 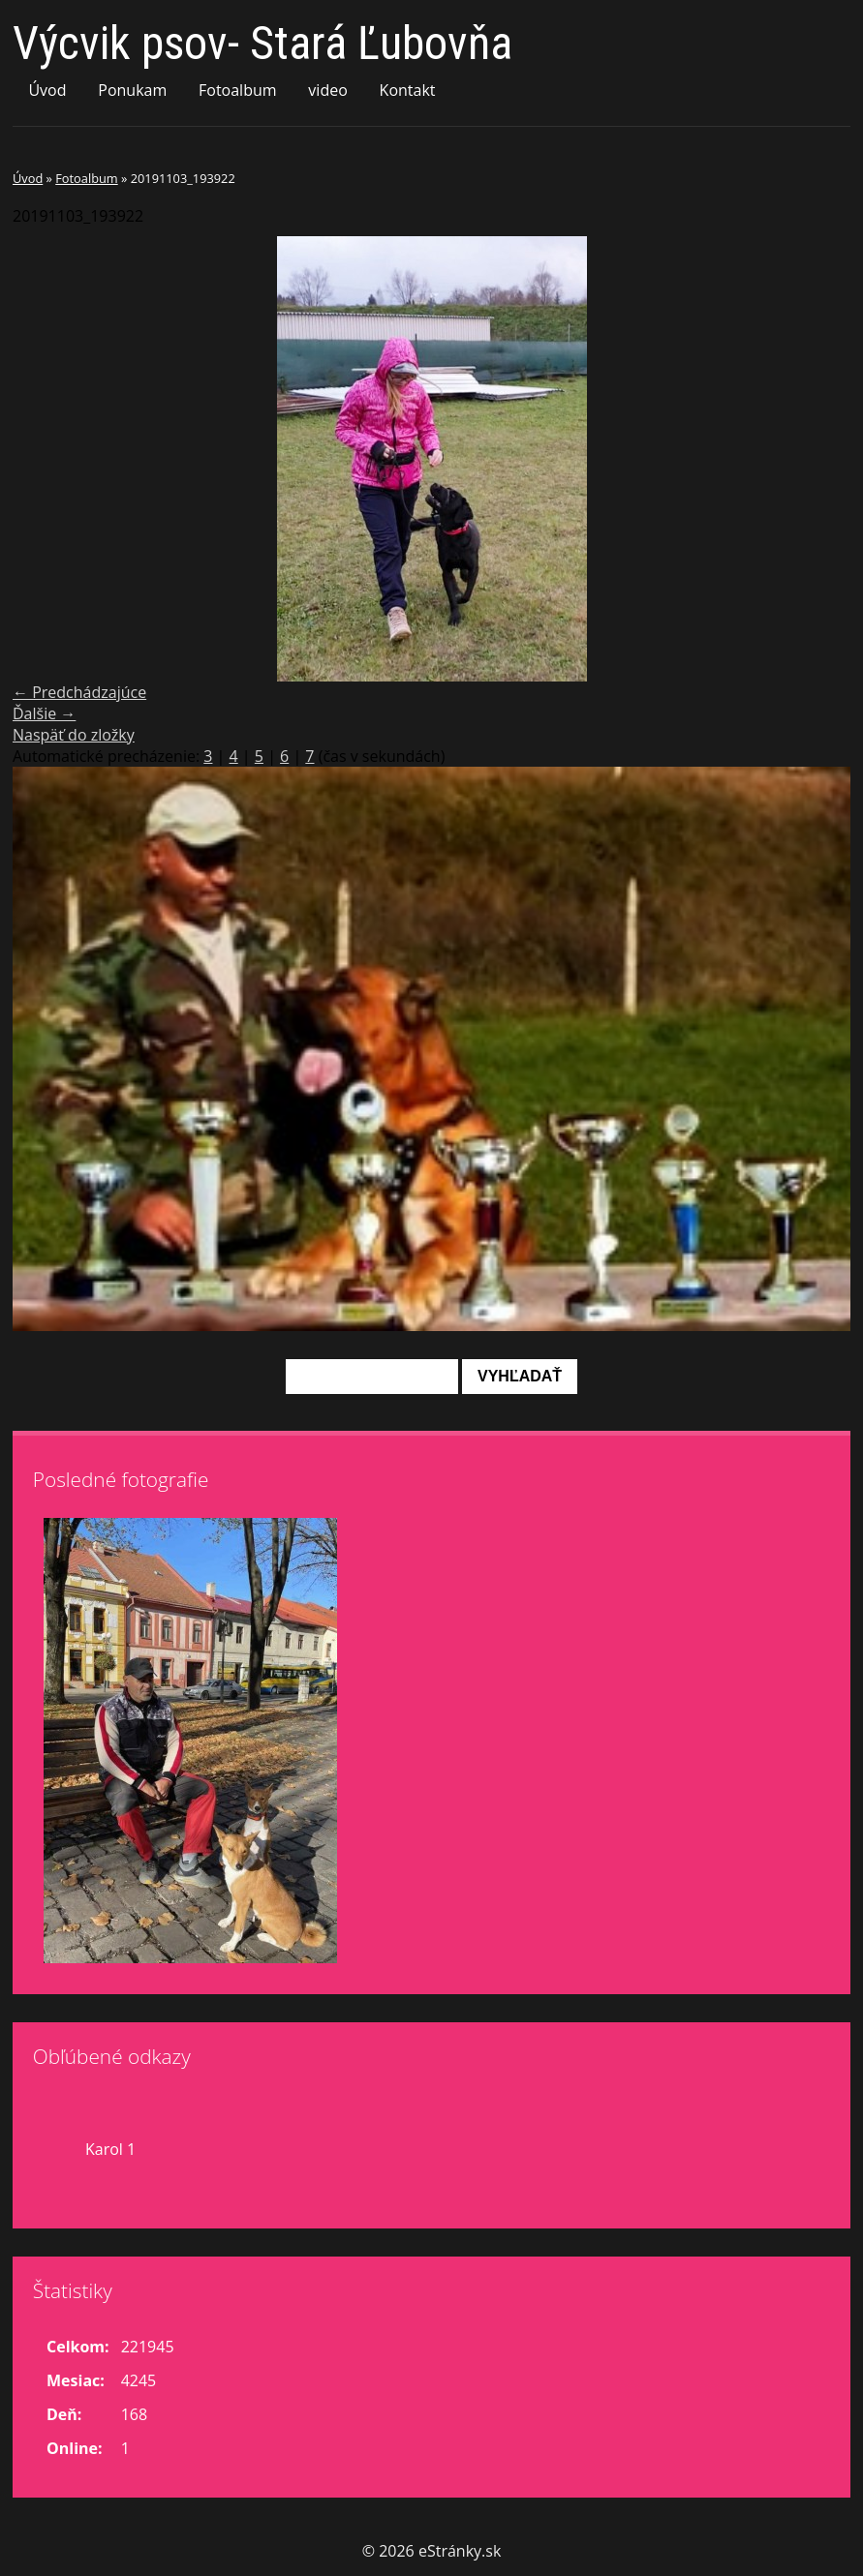 I want to click on video, so click(x=327, y=90).